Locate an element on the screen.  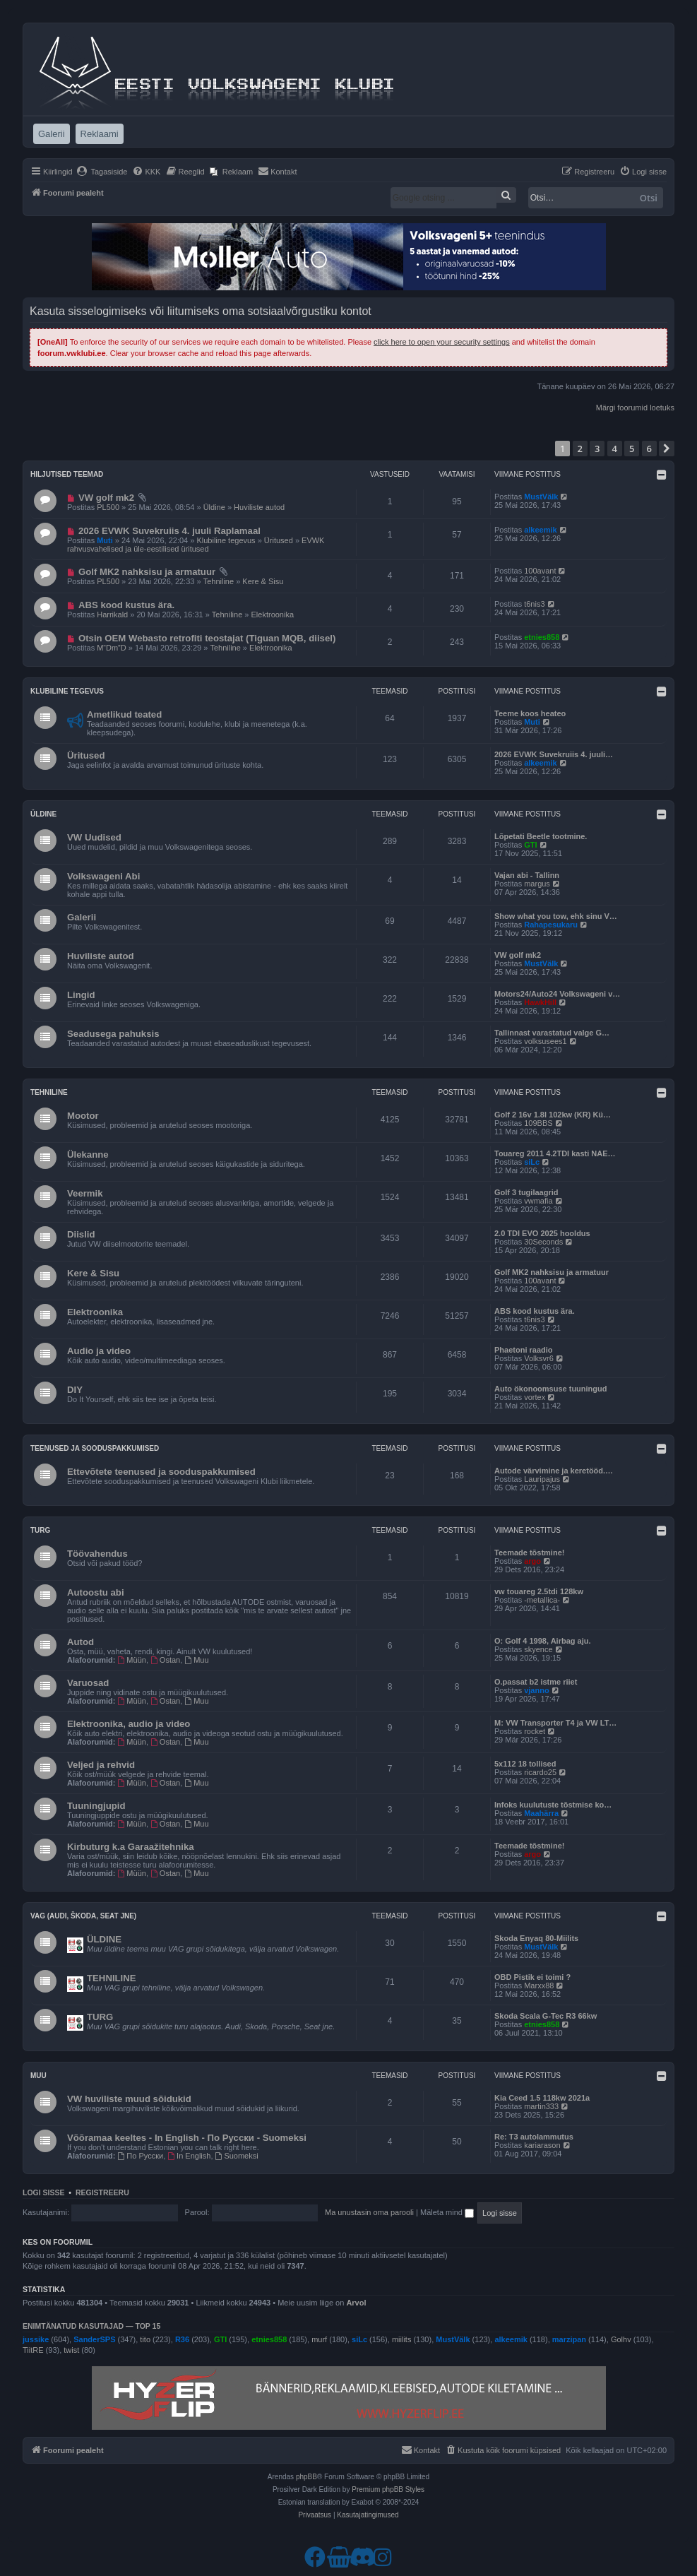
Infoks kuulutuste tõstmise ko… is located at coordinates (553, 1804).